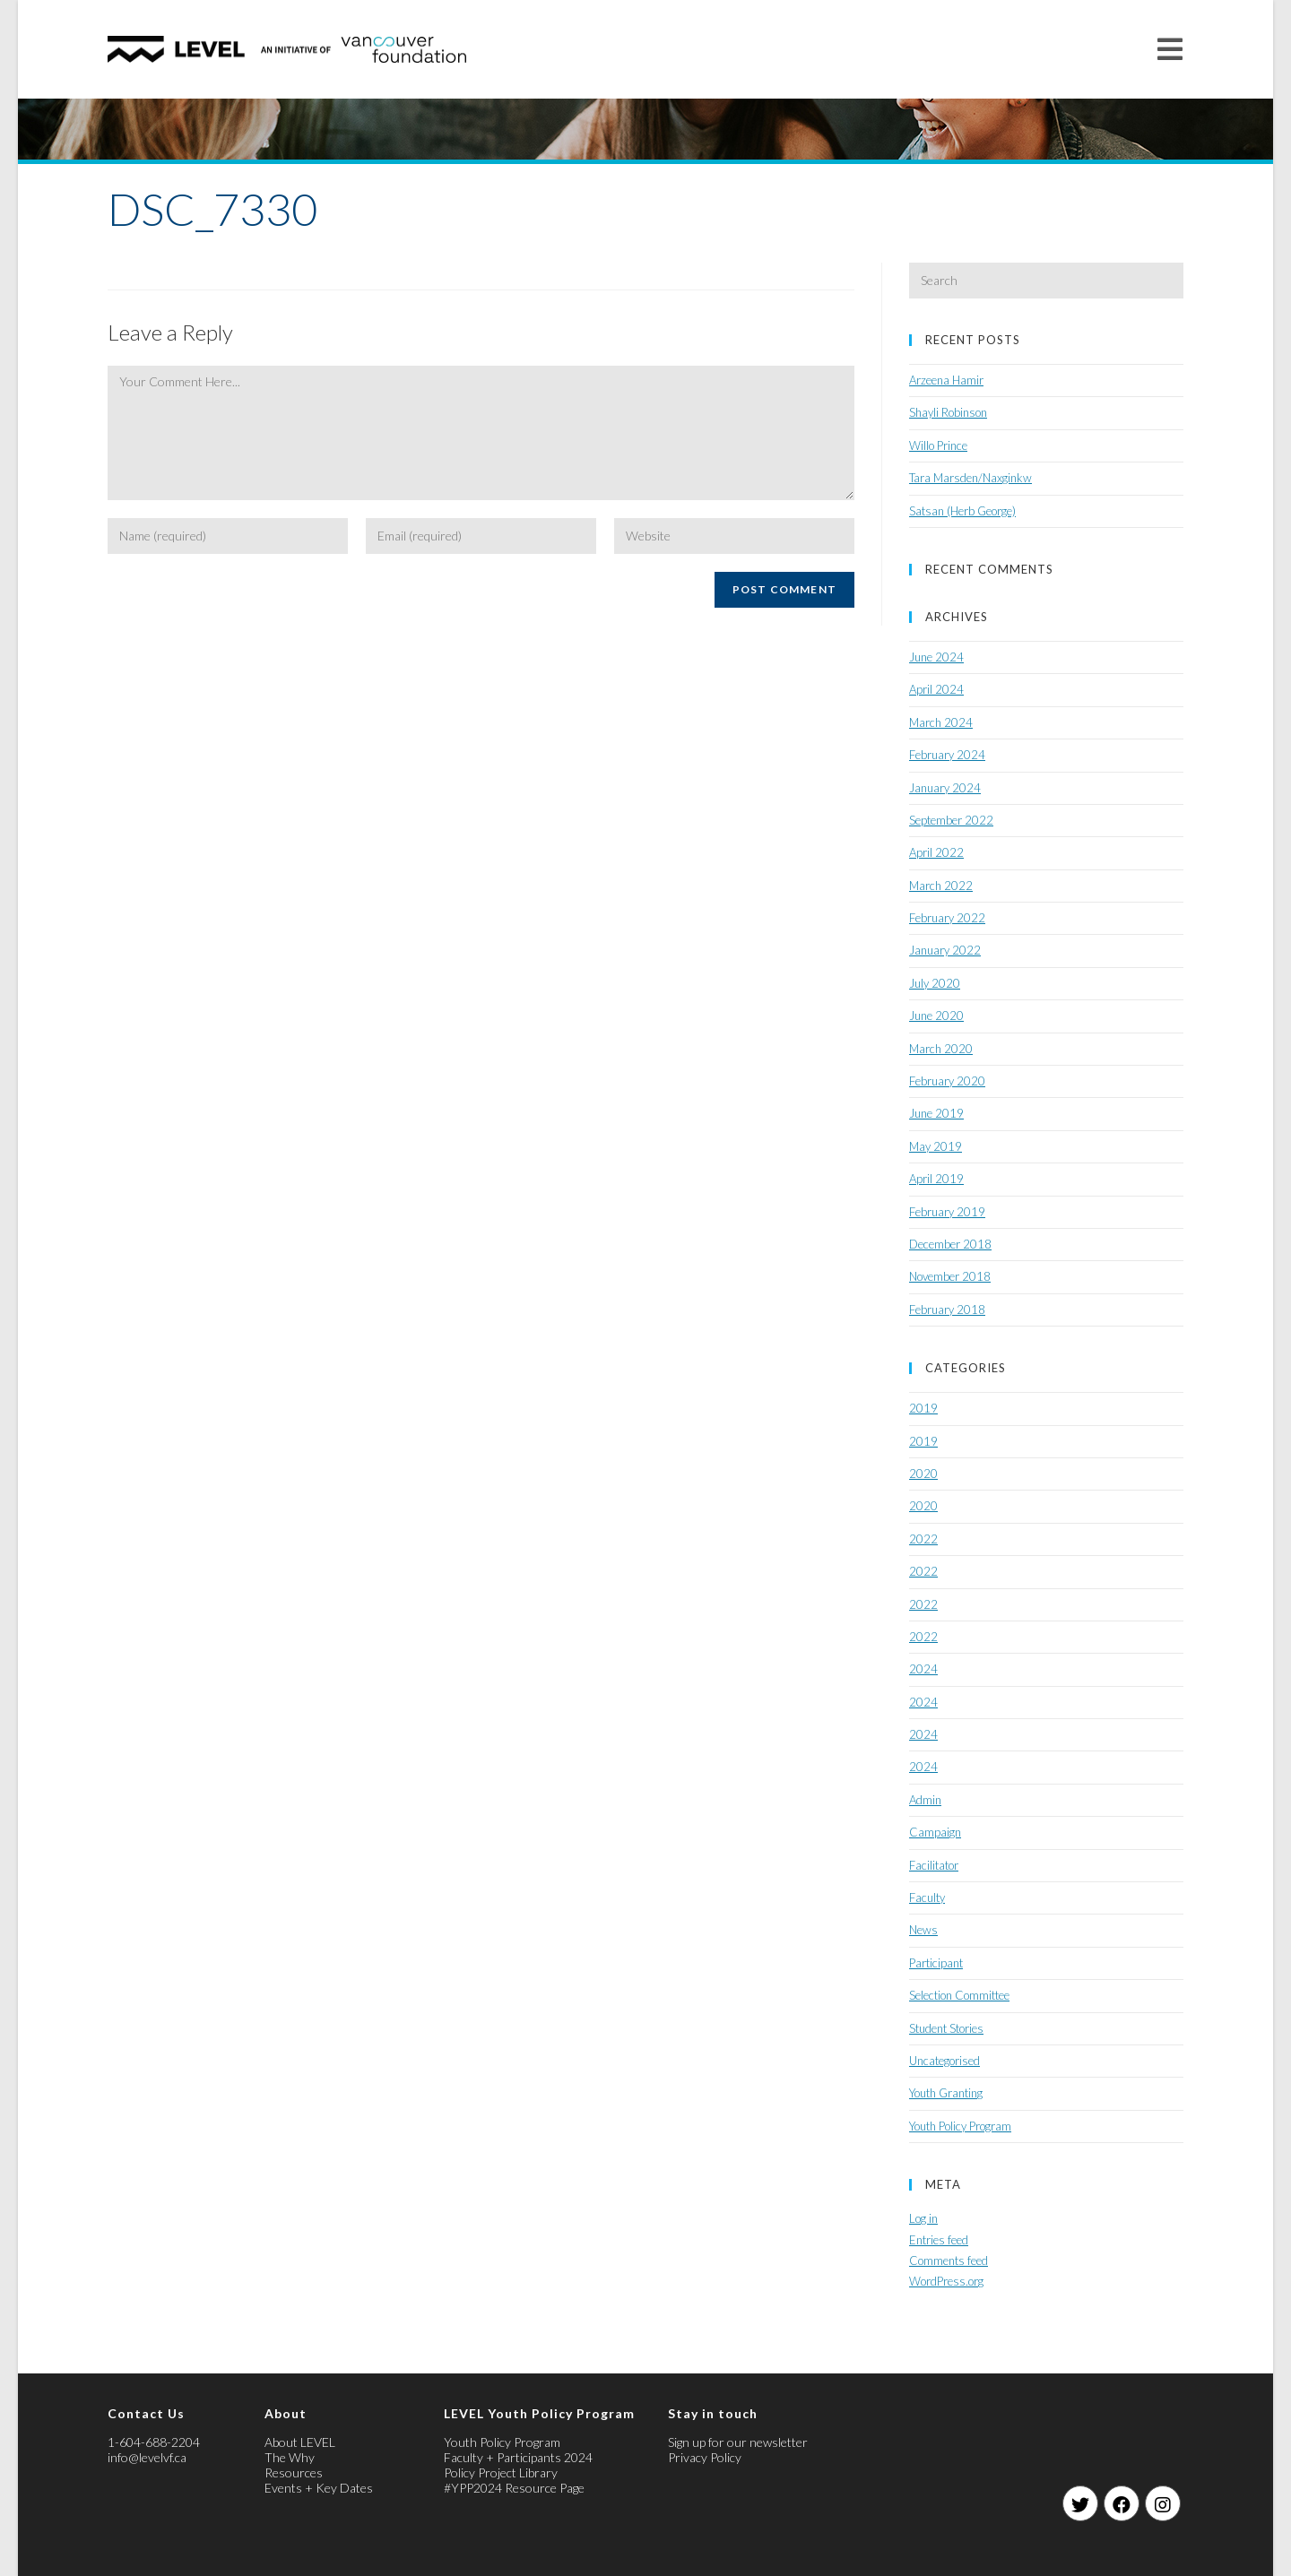 Image resolution: width=1291 pixels, height=2576 pixels. Describe the element at coordinates (923, 1473) in the screenshot. I see `2020` at that location.